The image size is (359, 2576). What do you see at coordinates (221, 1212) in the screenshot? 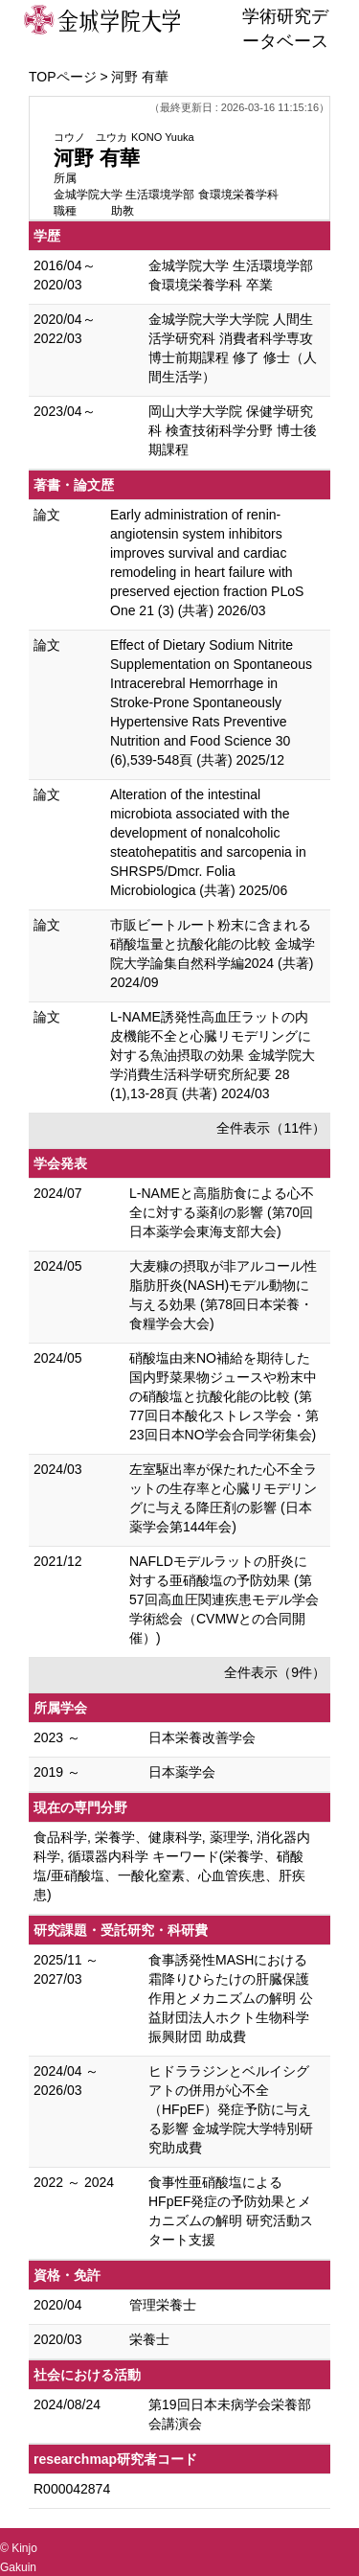
I see `L-NAMEと高脂肪食による心不全に対する薬剤の影響 (第70回 日本薬学会東海支部大会)` at bounding box center [221, 1212].